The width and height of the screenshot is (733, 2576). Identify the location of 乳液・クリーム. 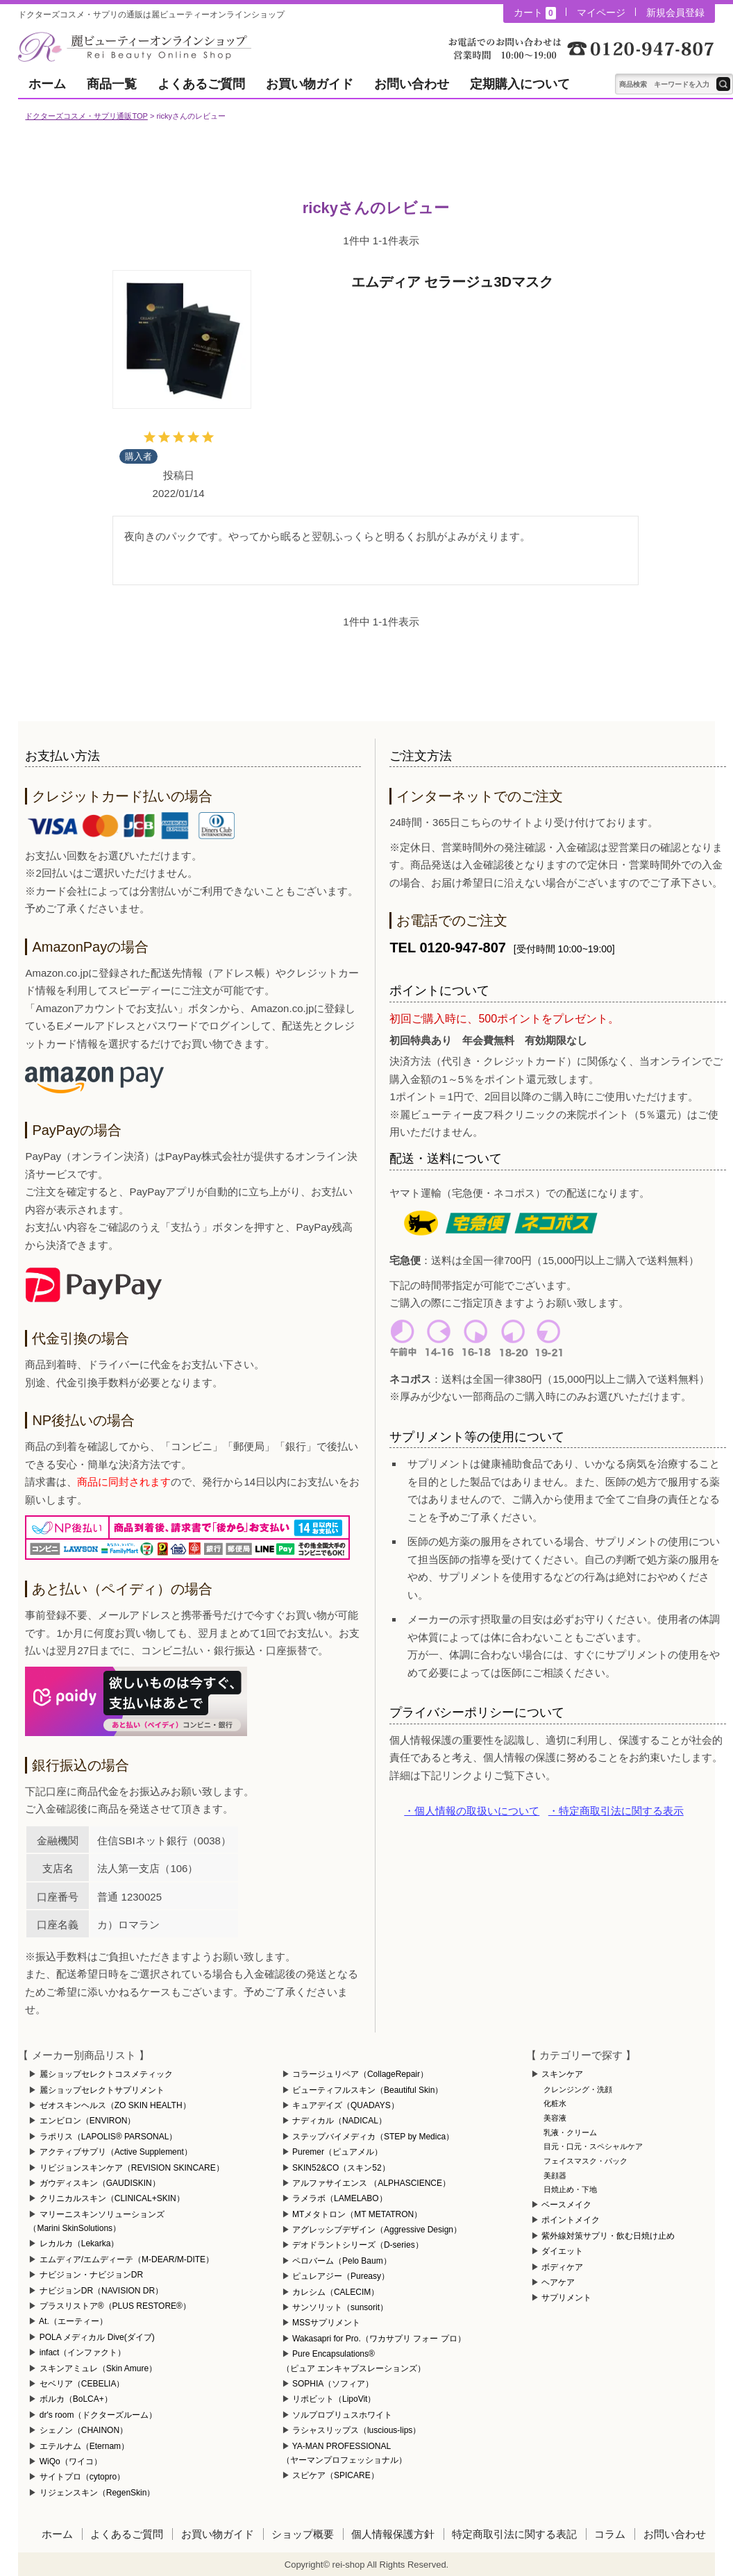
(570, 2132).